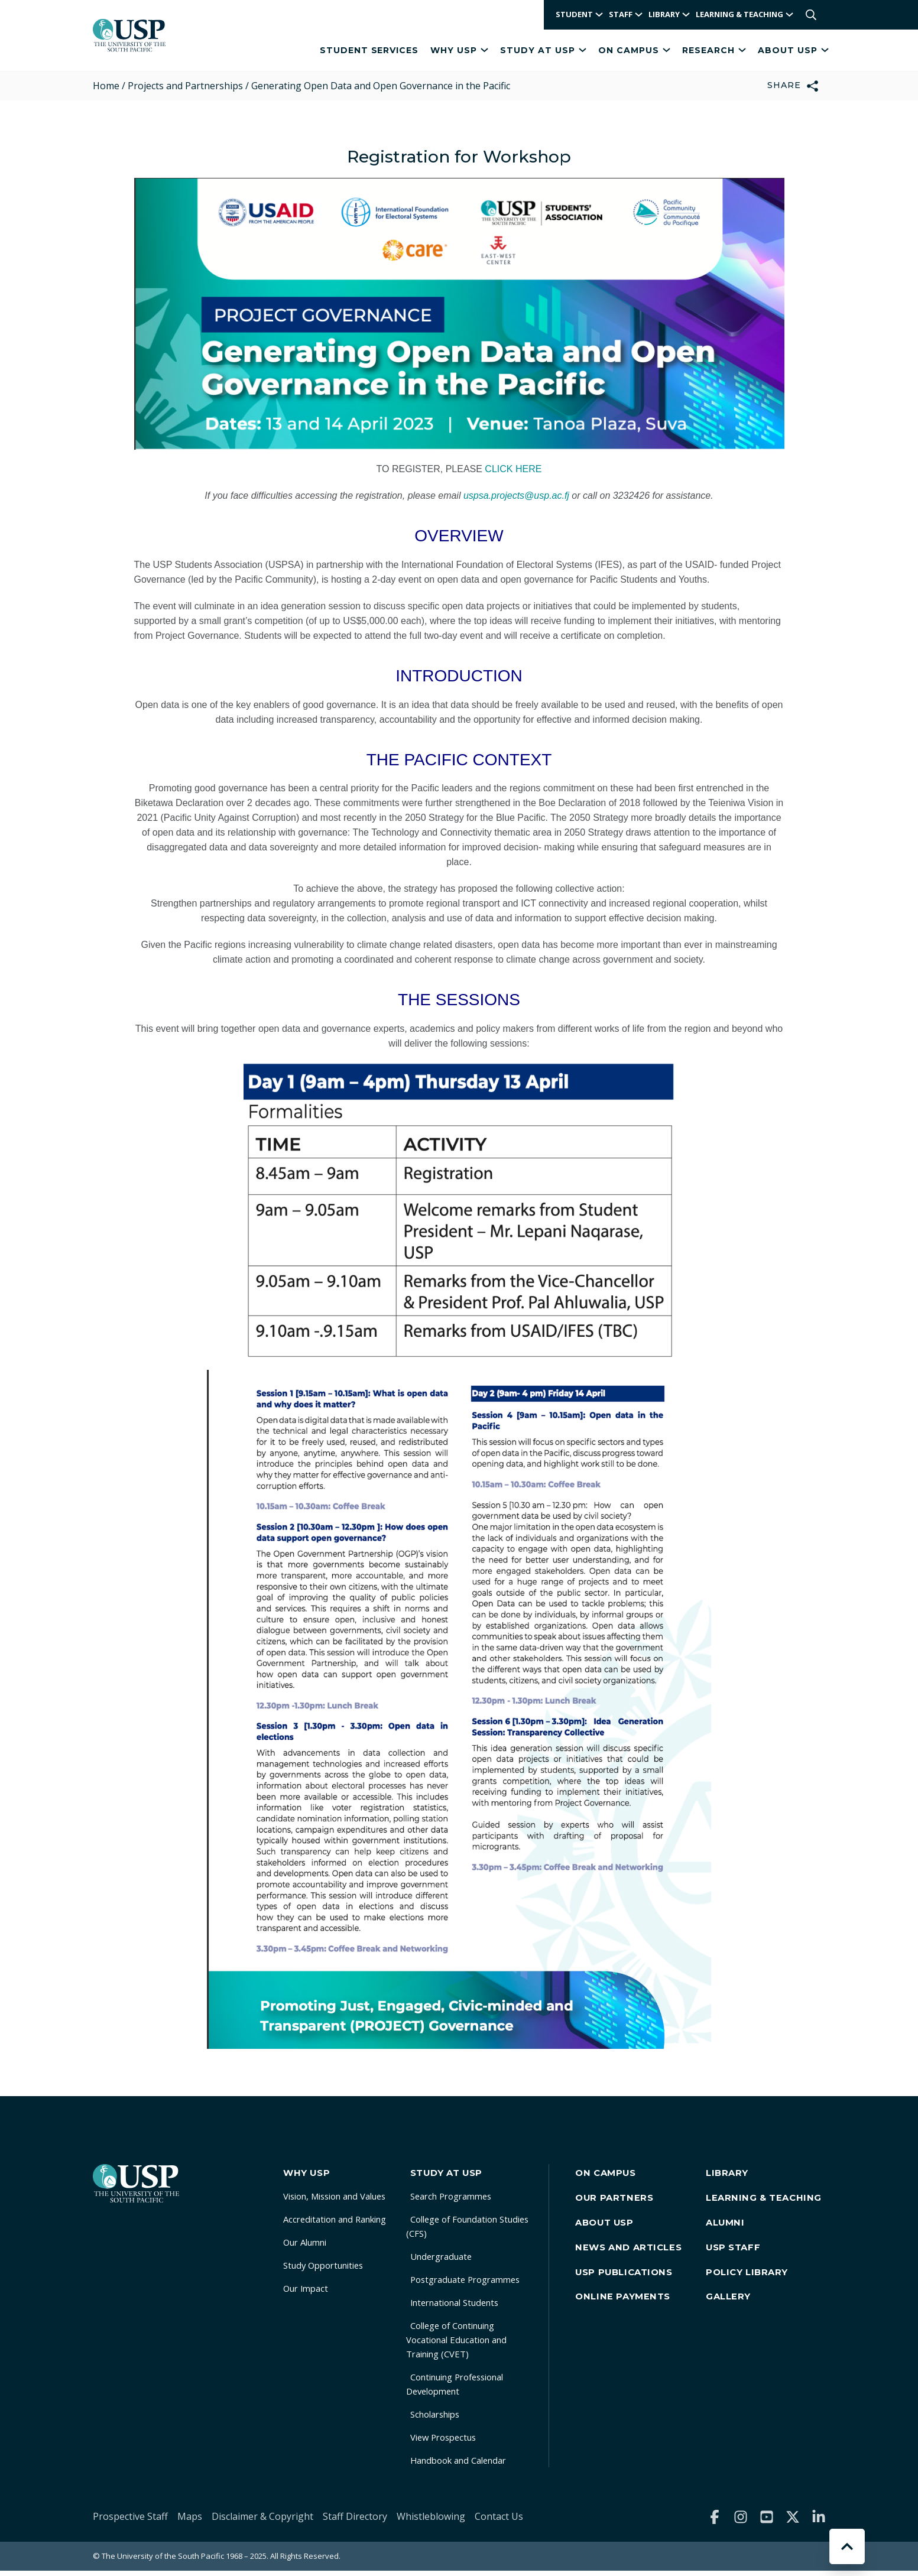 Image resolution: width=918 pixels, height=2576 pixels. What do you see at coordinates (130, 2521) in the screenshot?
I see `Prospective Staff` at bounding box center [130, 2521].